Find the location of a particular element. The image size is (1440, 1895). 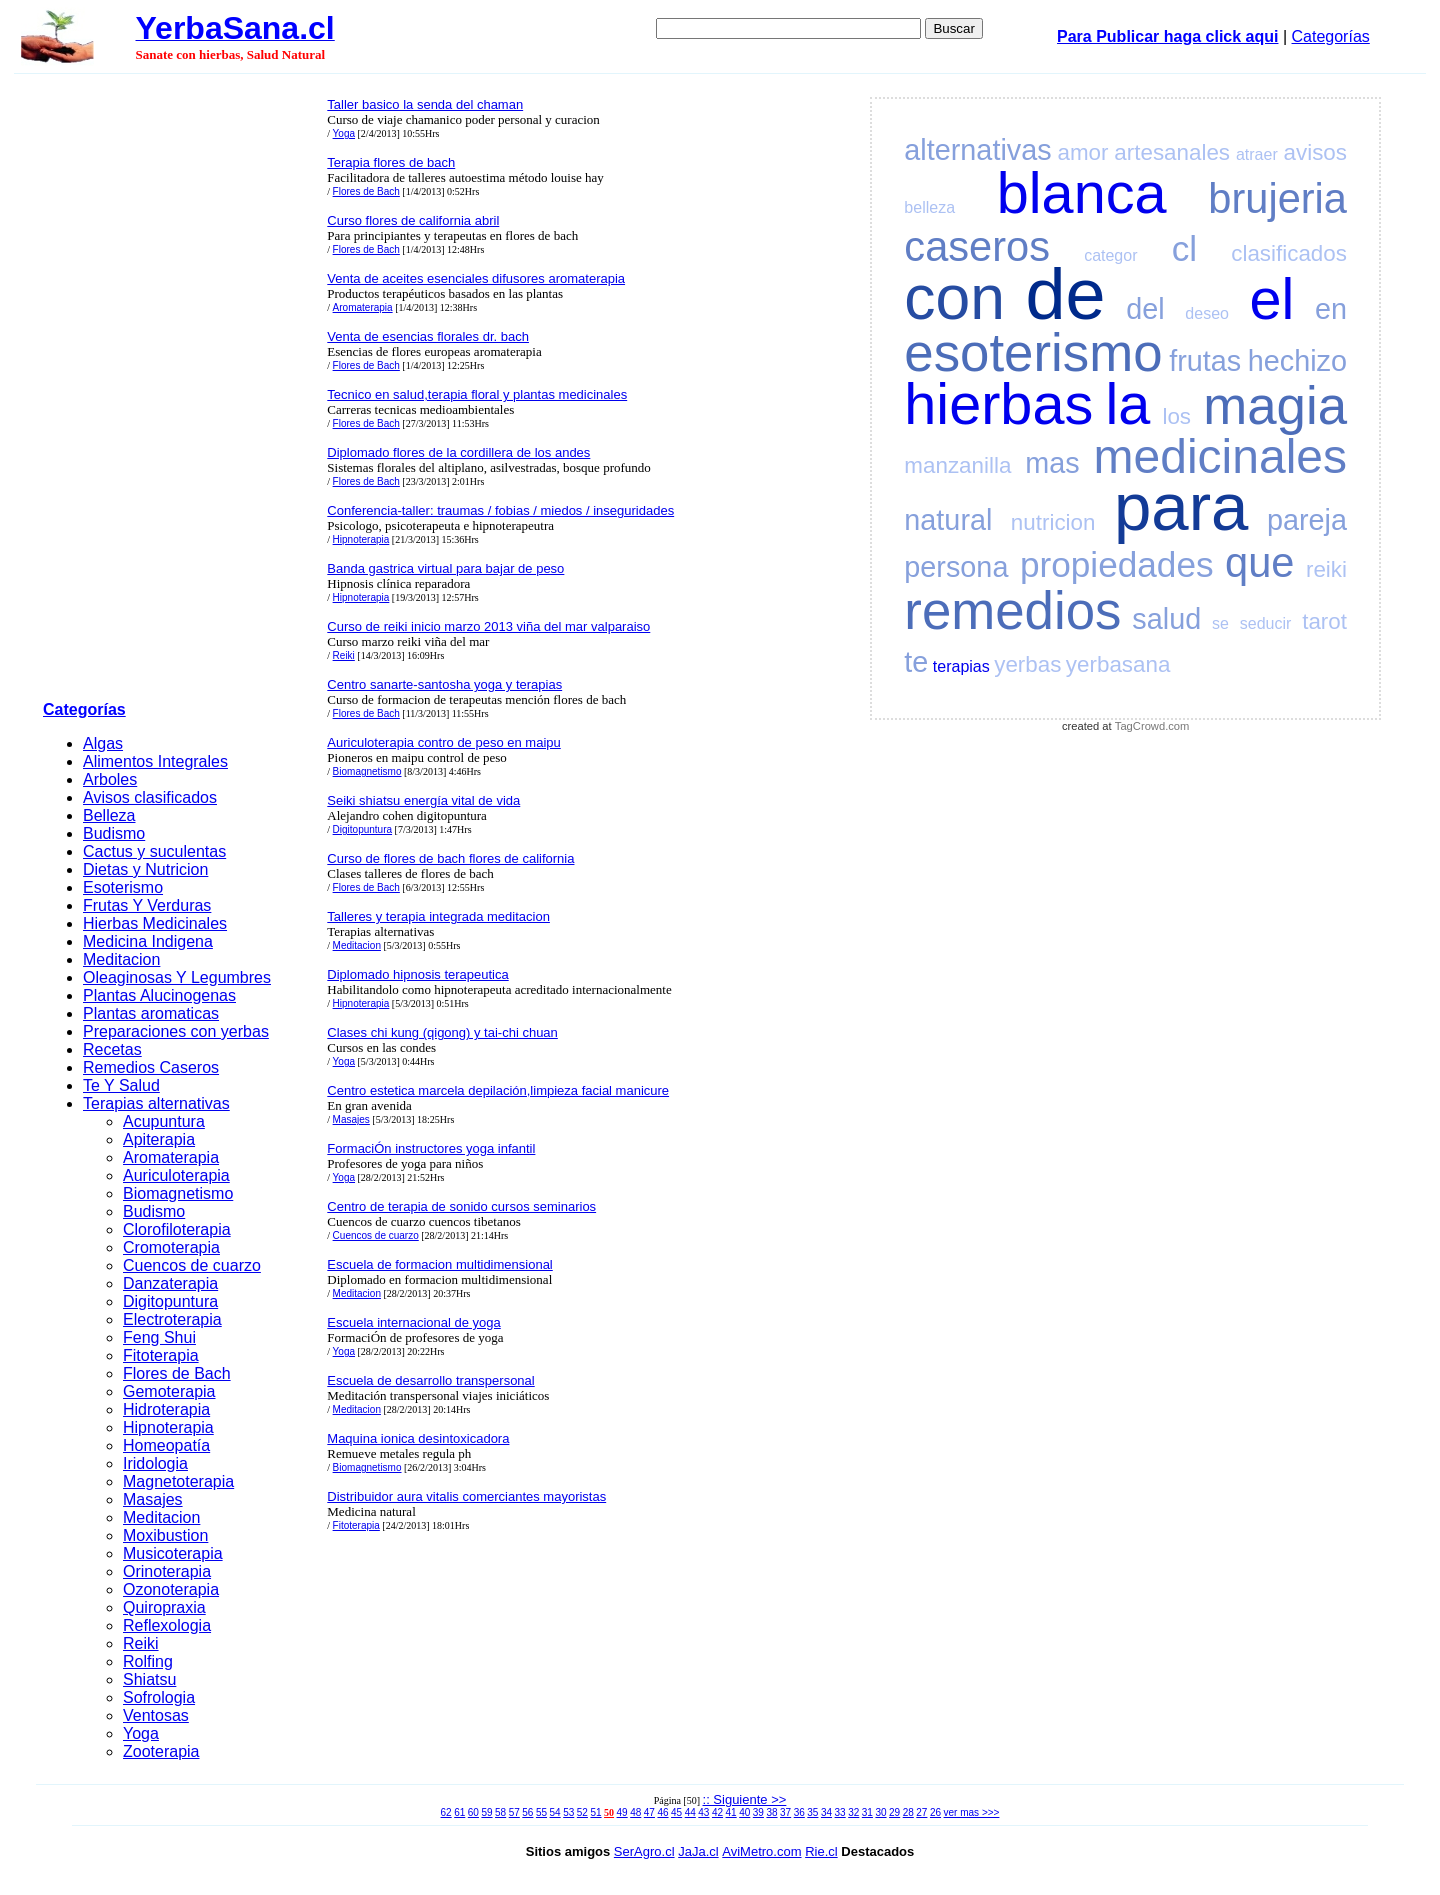

Ozonoterapia is located at coordinates (171, 1589).